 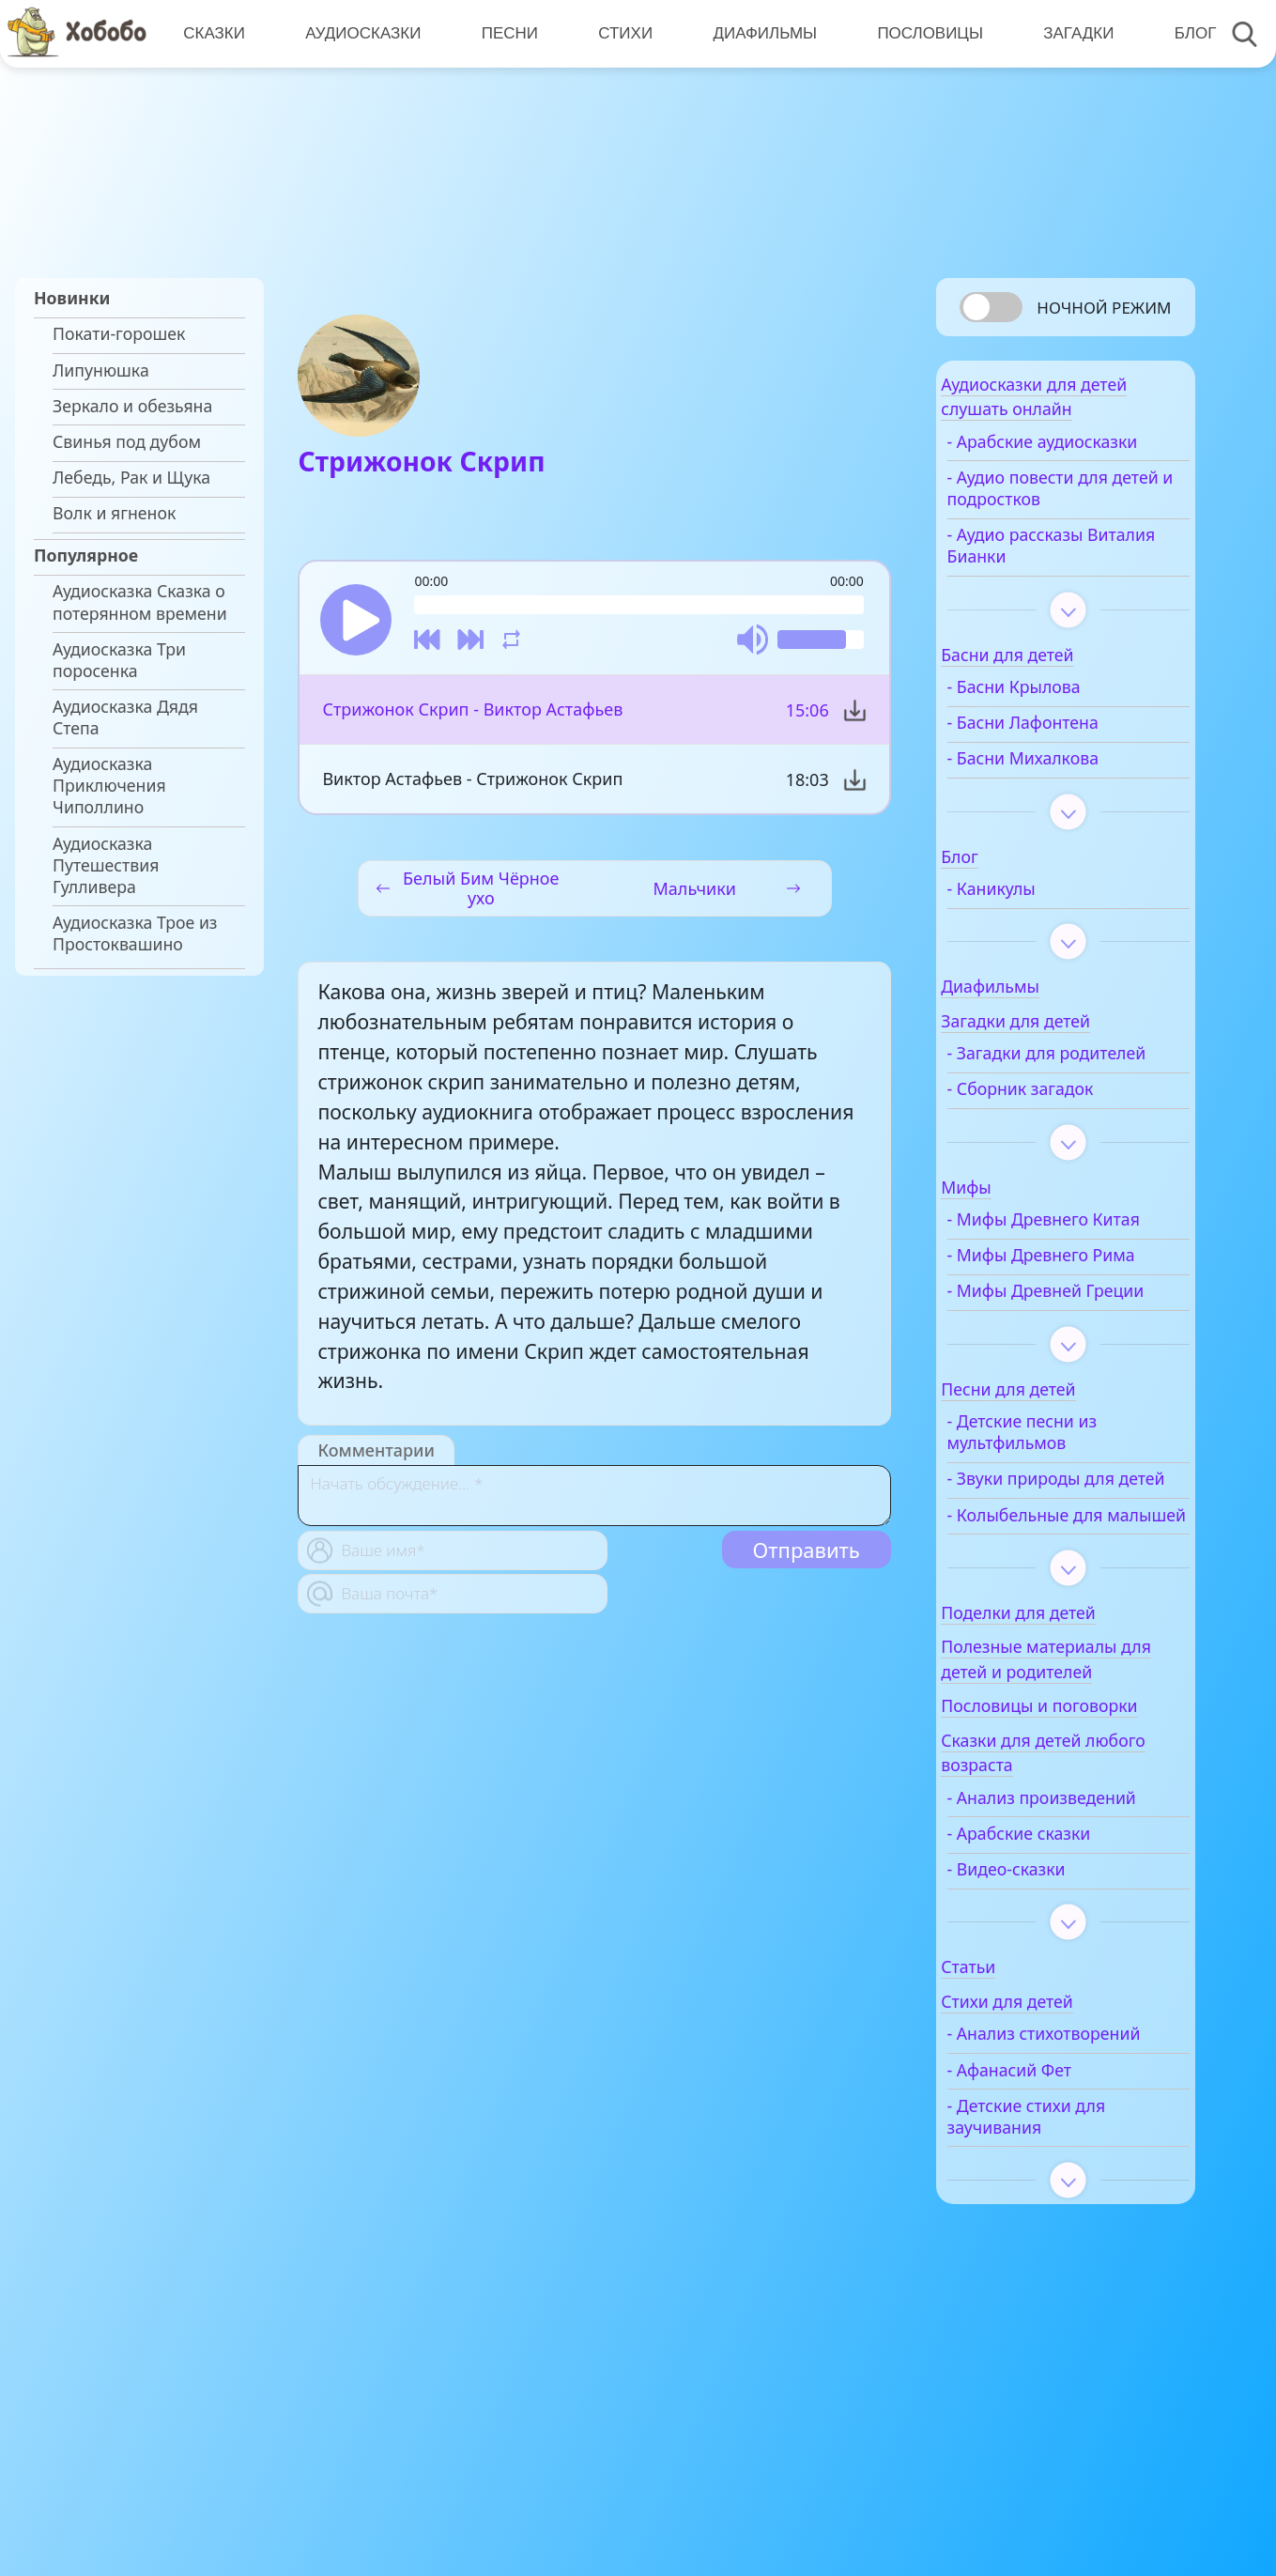 I want to click on Аудиосказка Сказка о потерянном времени, so click(x=140, y=602).